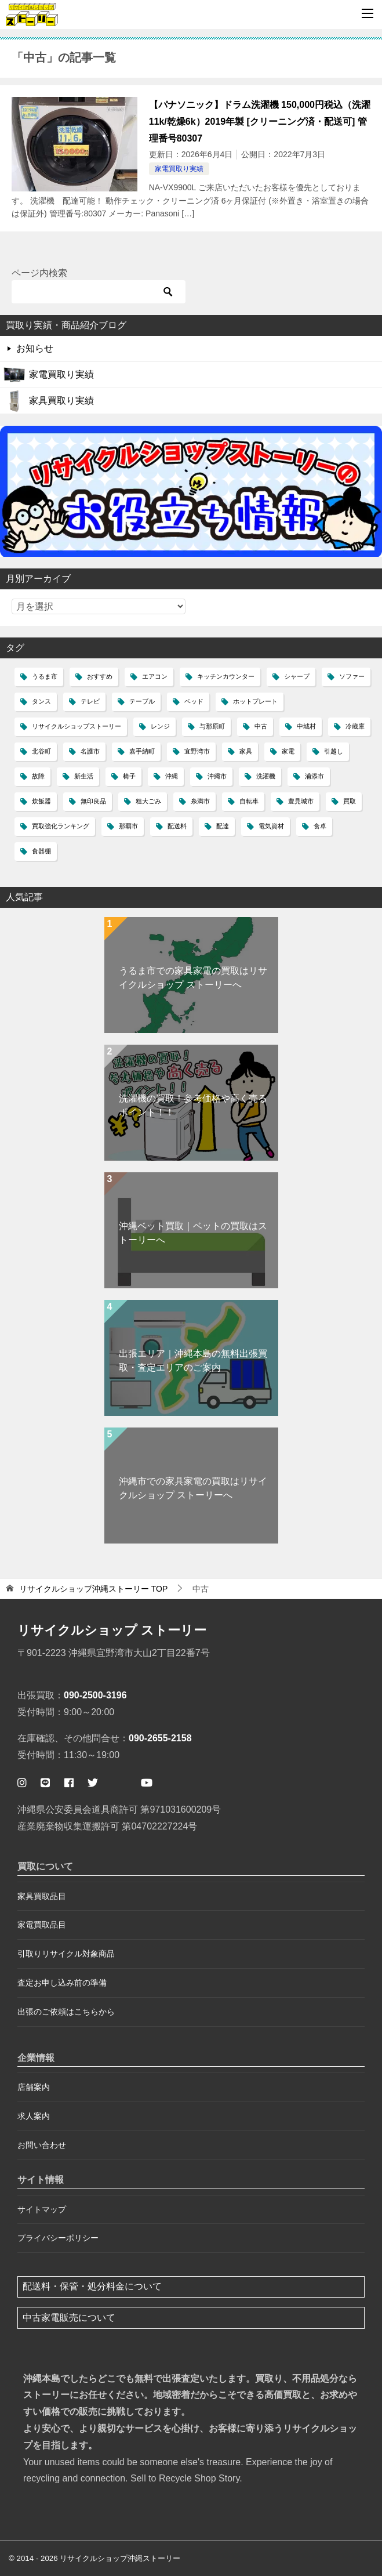 This screenshot has width=382, height=2576. I want to click on 無印良品, so click(93, 801).